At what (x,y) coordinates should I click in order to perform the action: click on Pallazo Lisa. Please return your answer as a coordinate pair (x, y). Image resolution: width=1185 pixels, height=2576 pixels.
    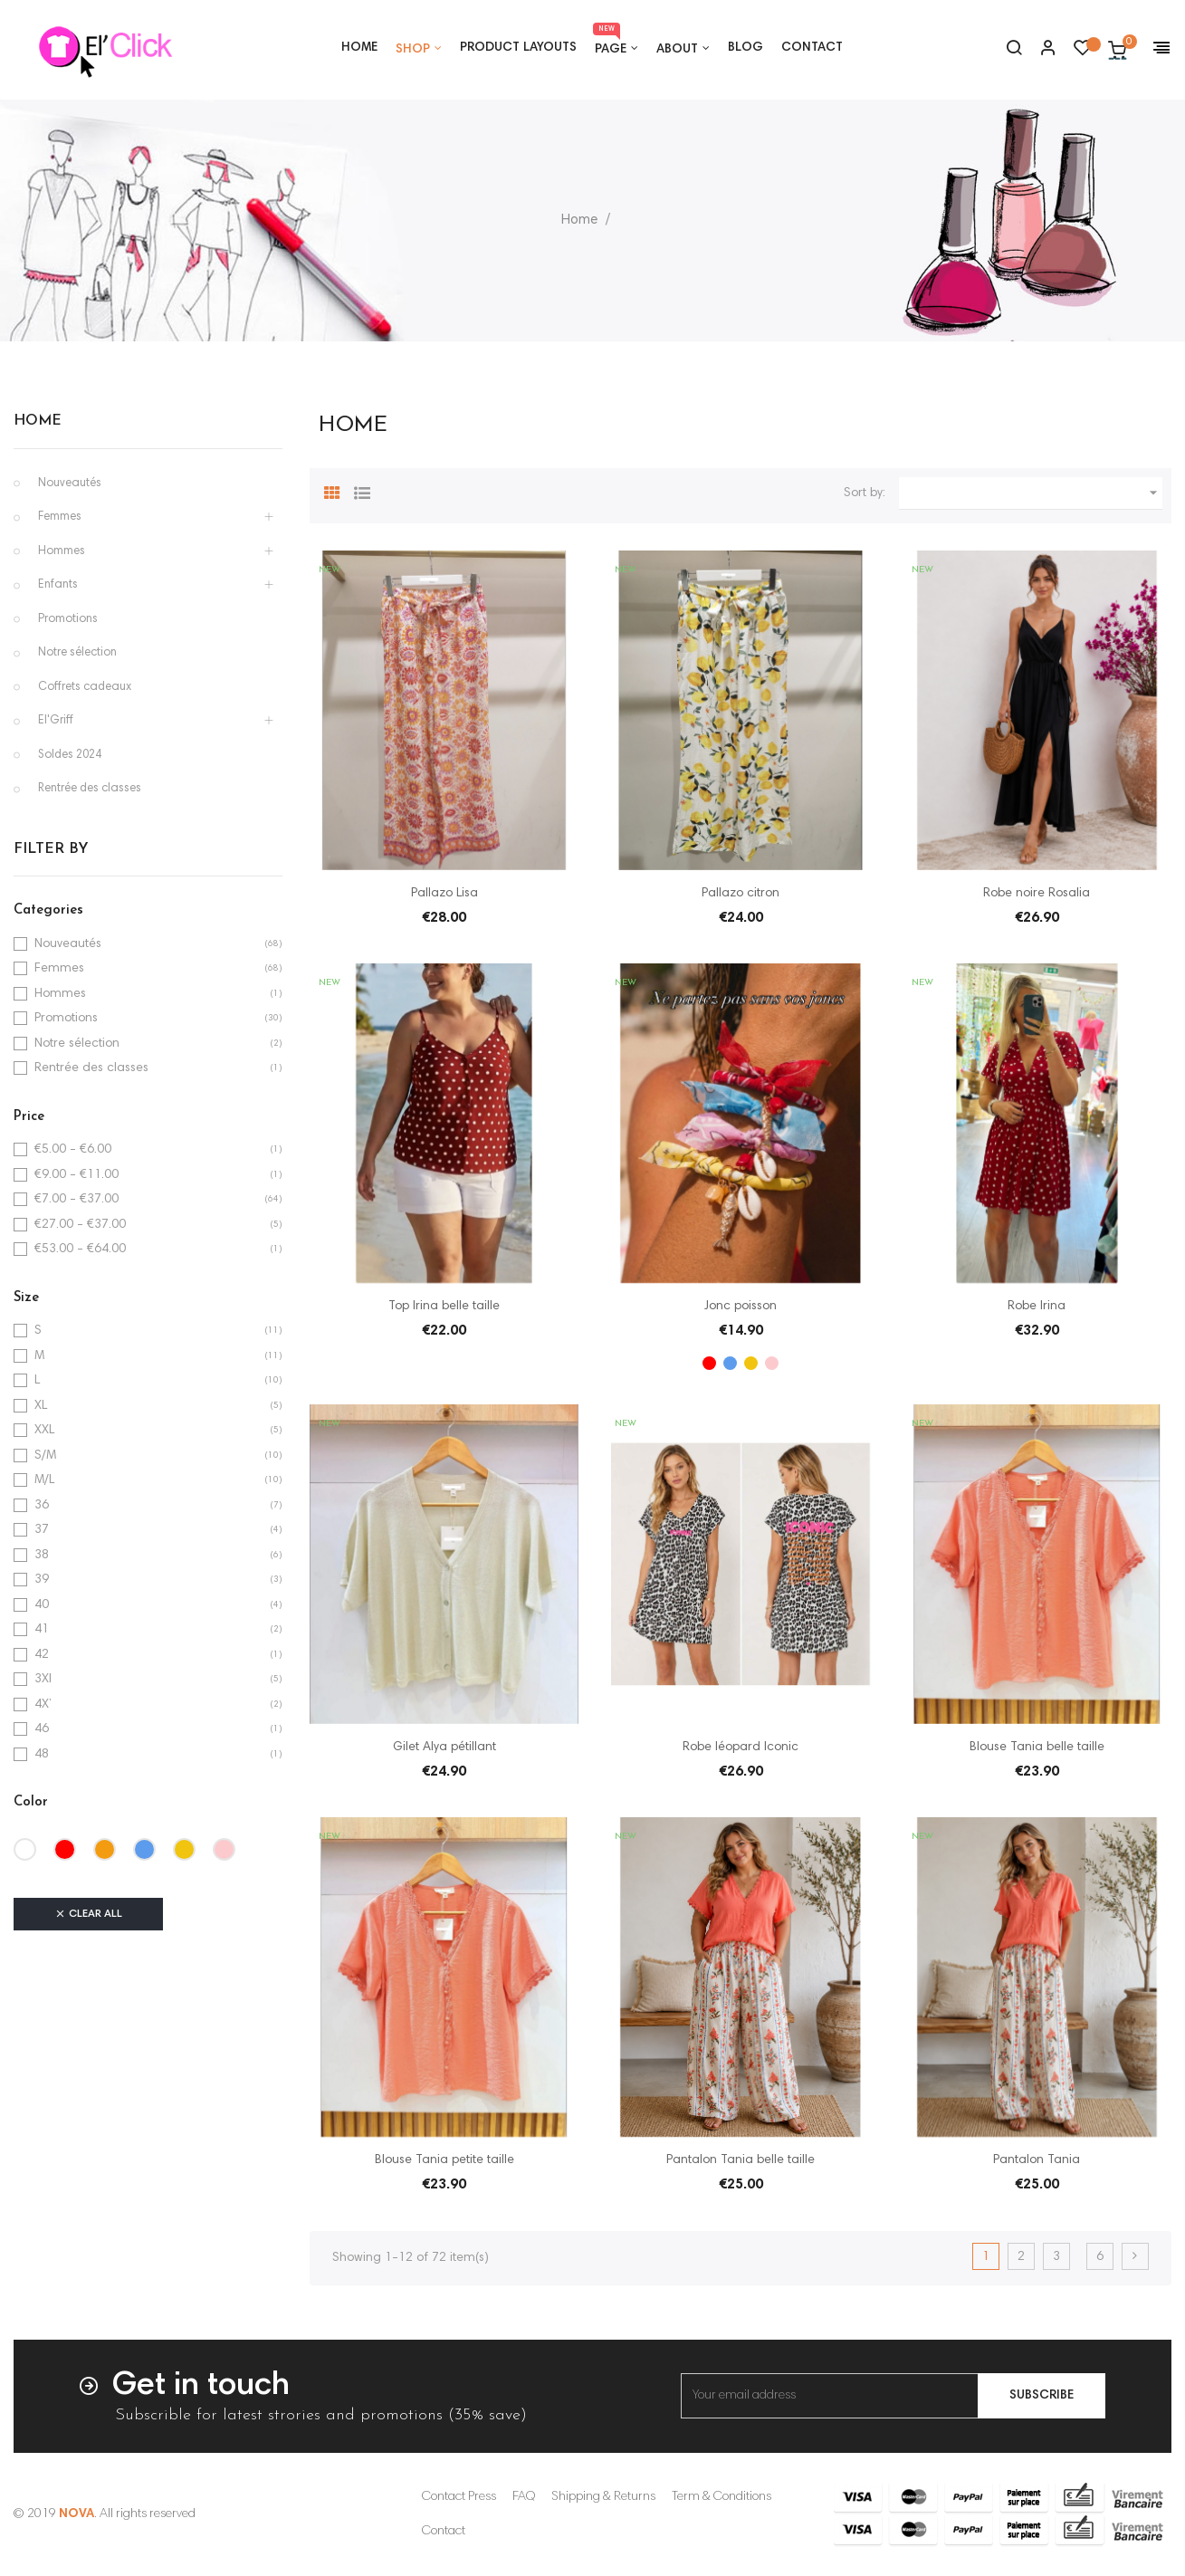
    Looking at the image, I should click on (444, 893).